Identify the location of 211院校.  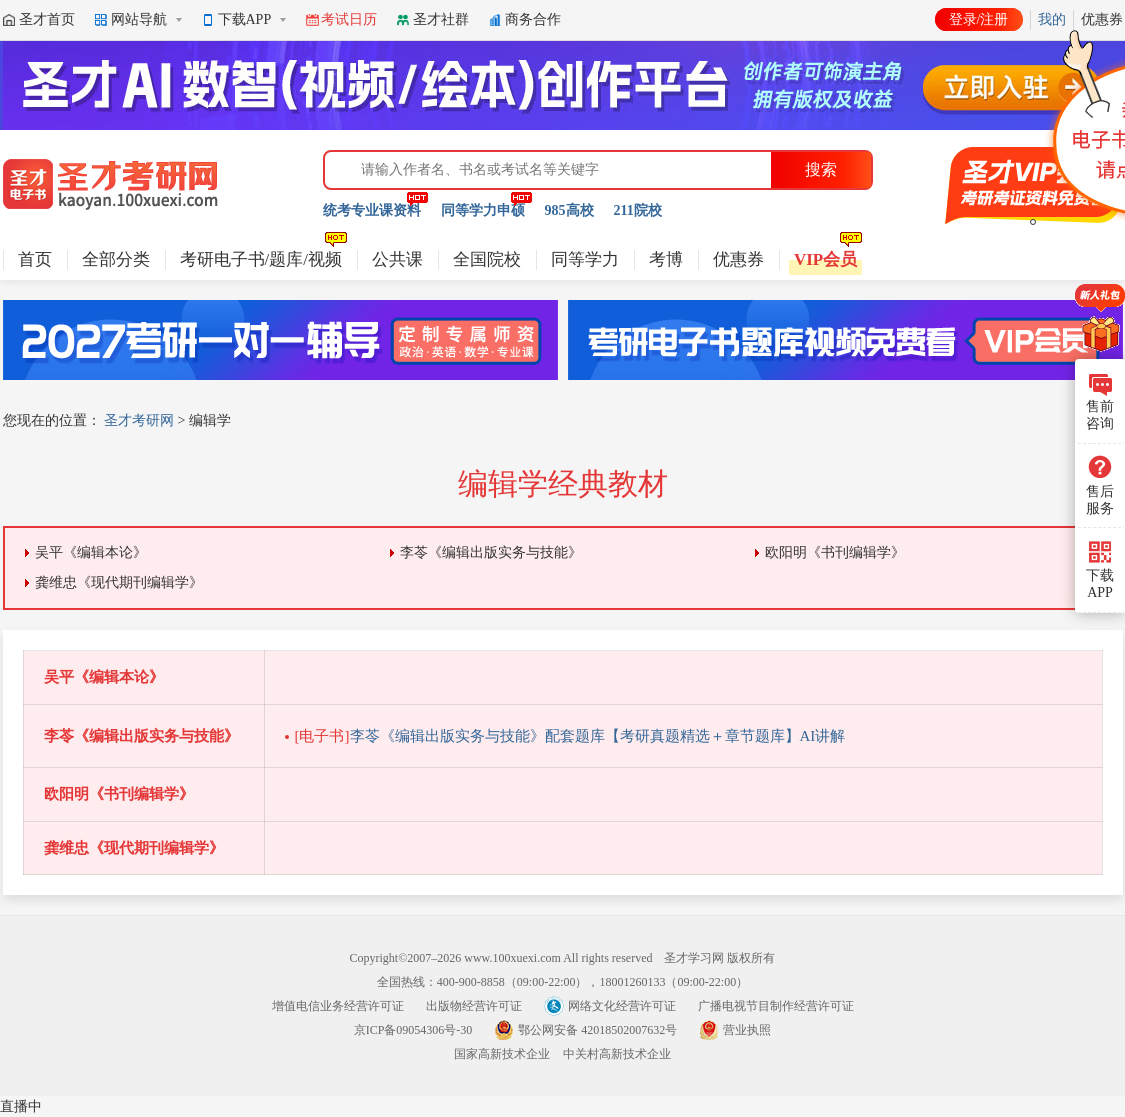
(638, 210).